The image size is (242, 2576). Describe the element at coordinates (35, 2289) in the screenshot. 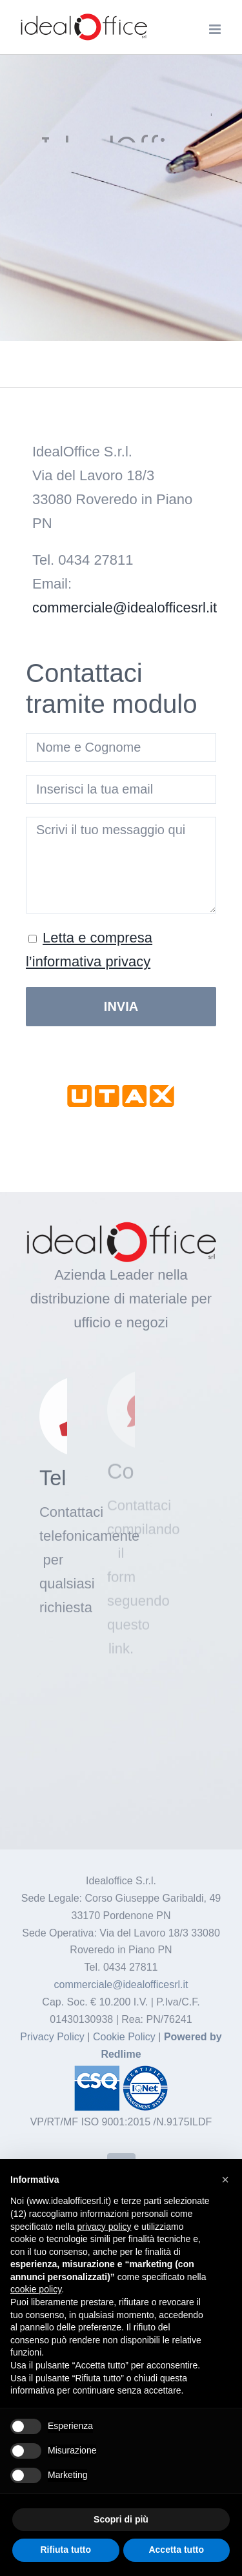

I see `cookie policy [button]` at that location.